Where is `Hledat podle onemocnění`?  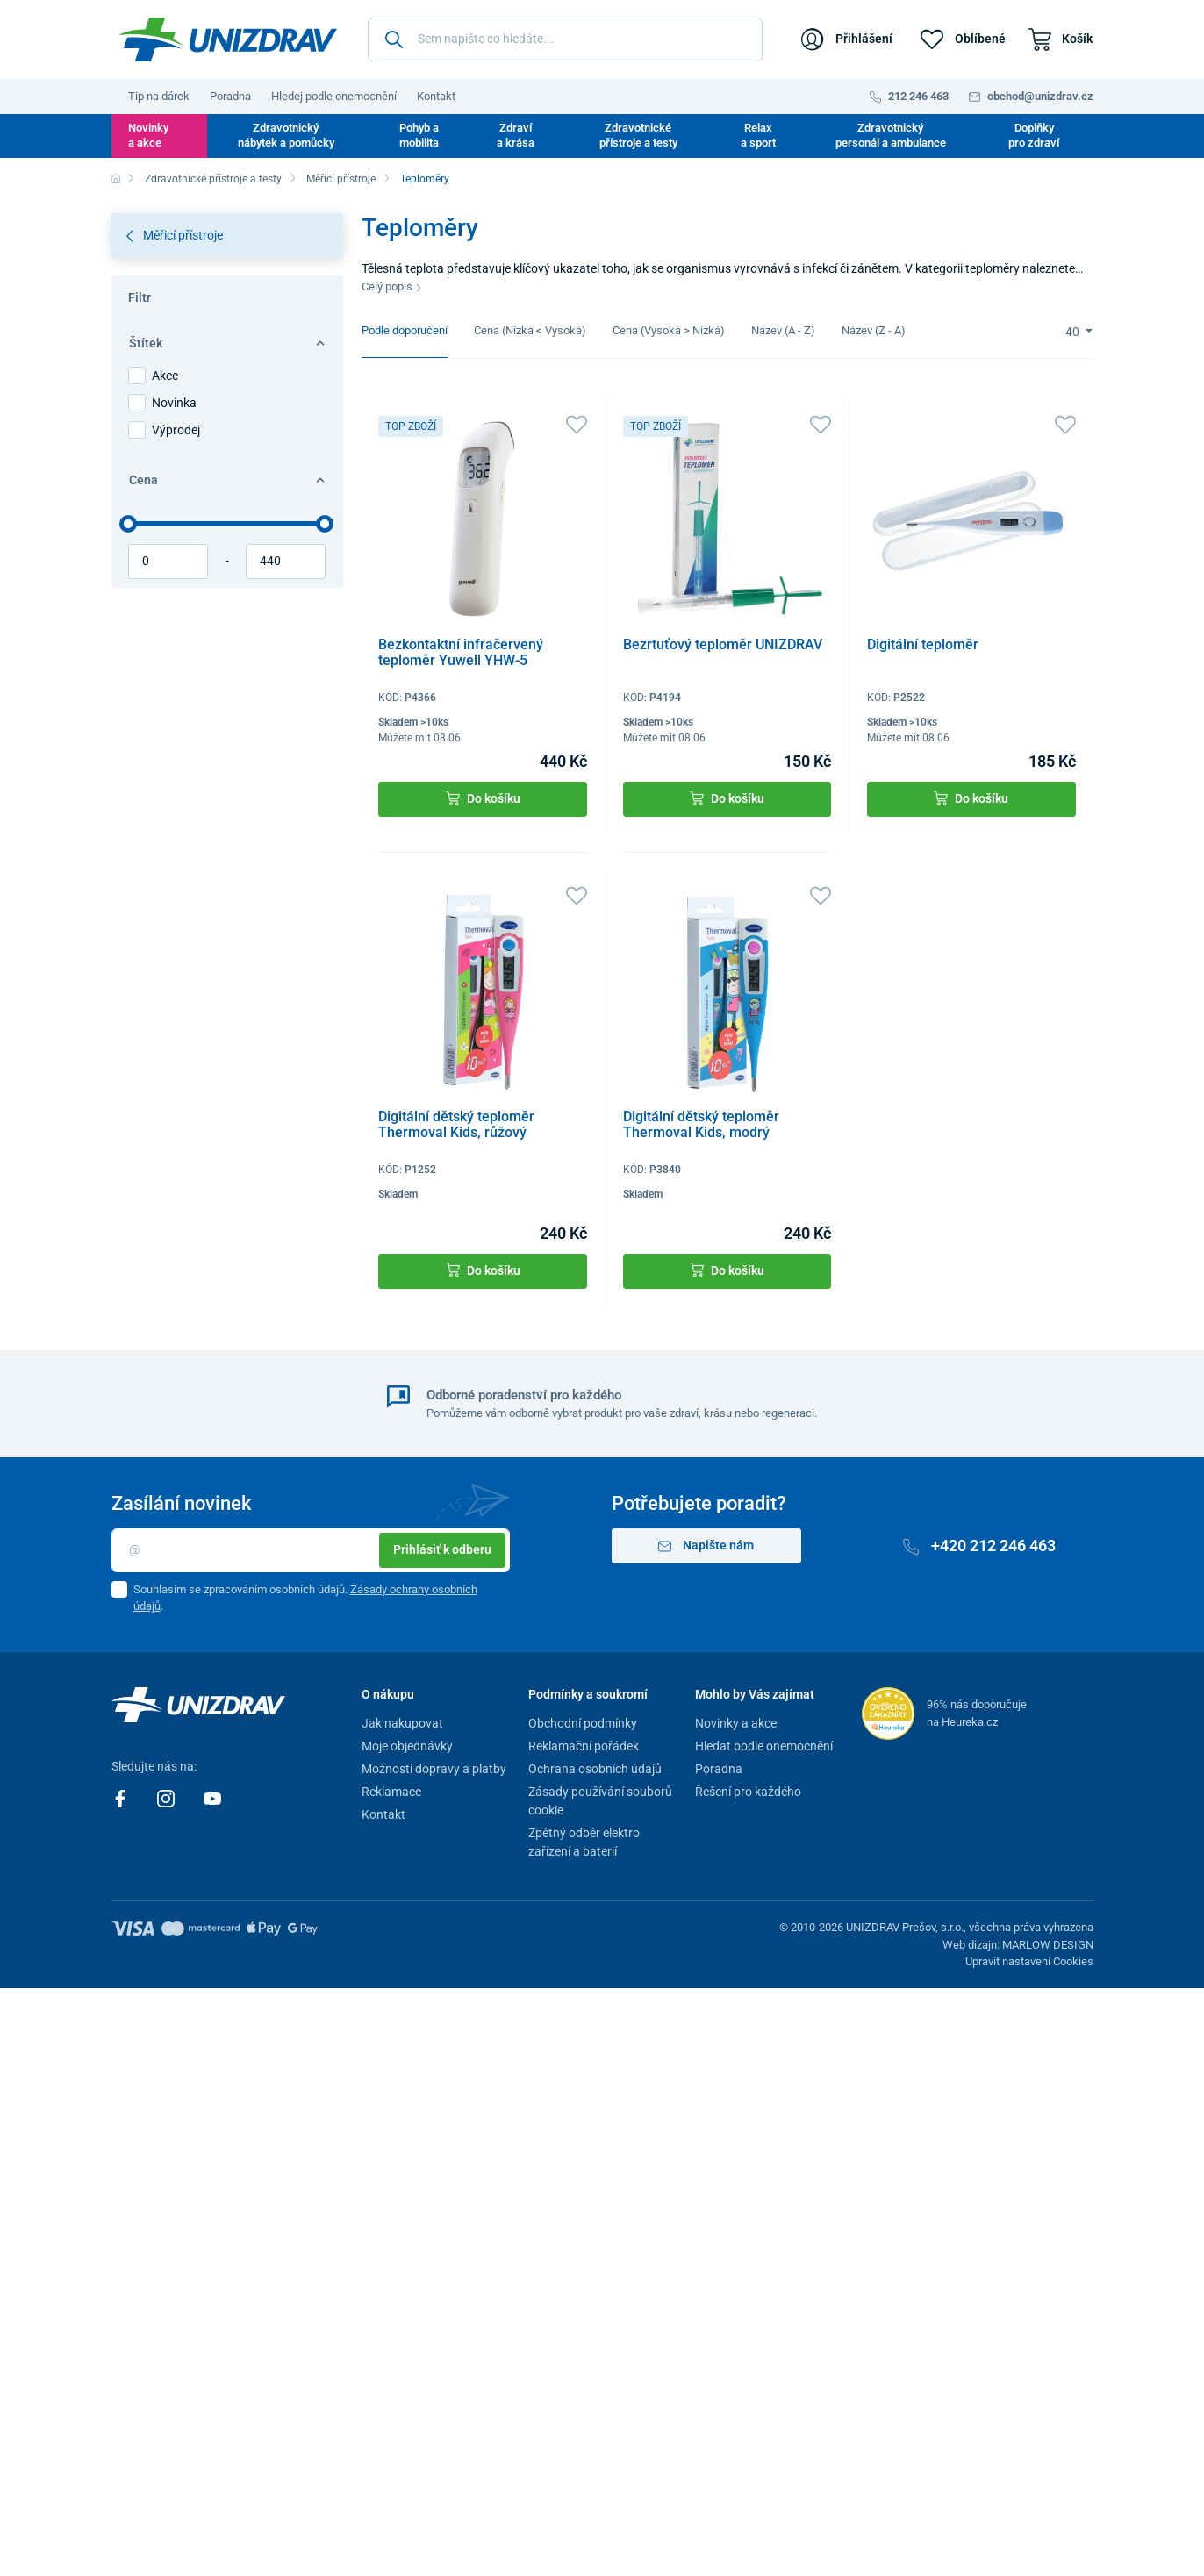 Hledat podle onemocnění is located at coordinates (764, 1746).